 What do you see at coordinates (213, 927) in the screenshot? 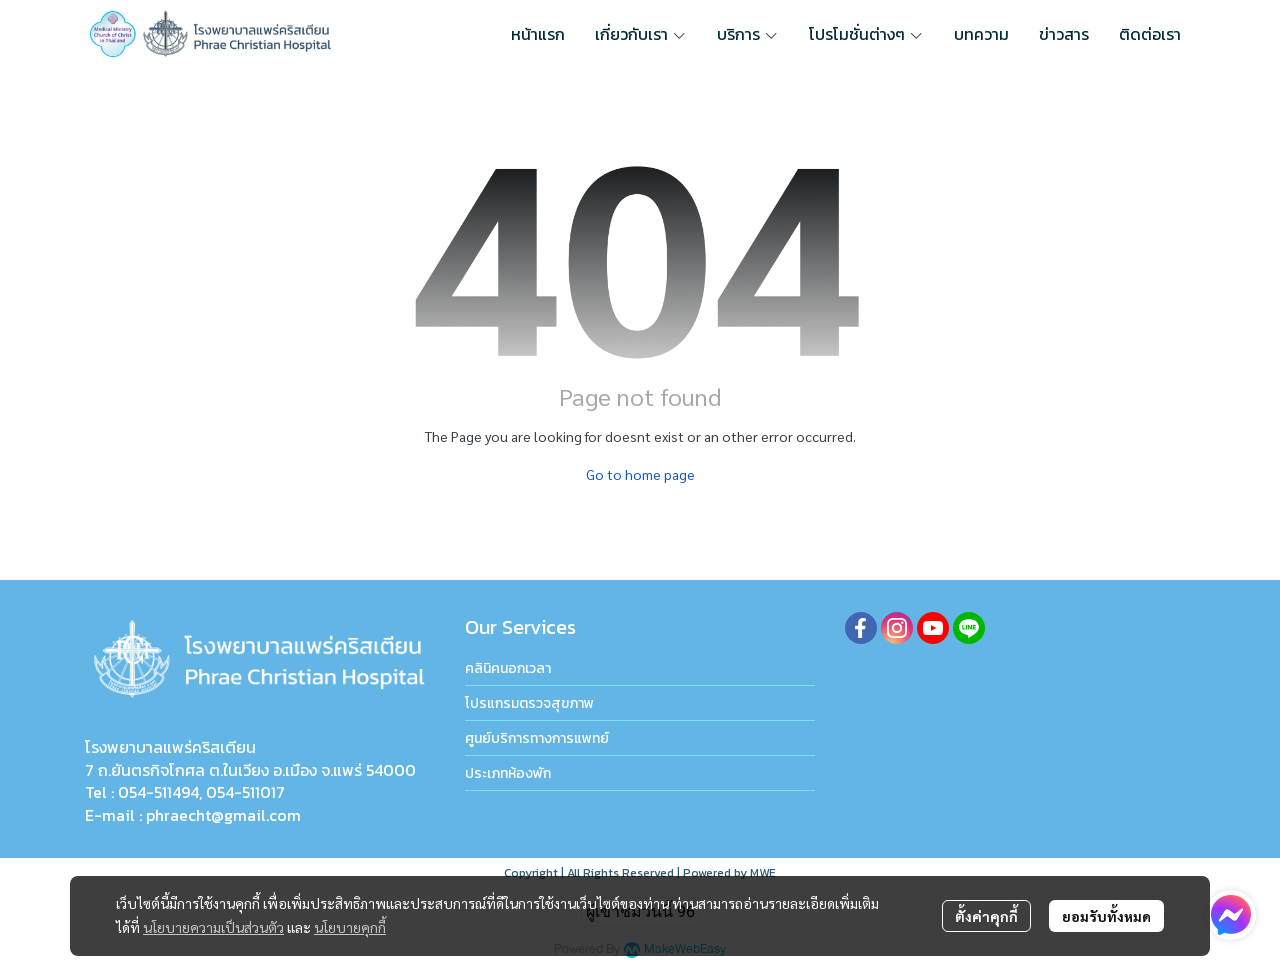
I see `นโยบายความเป็นส่วนตัว` at bounding box center [213, 927].